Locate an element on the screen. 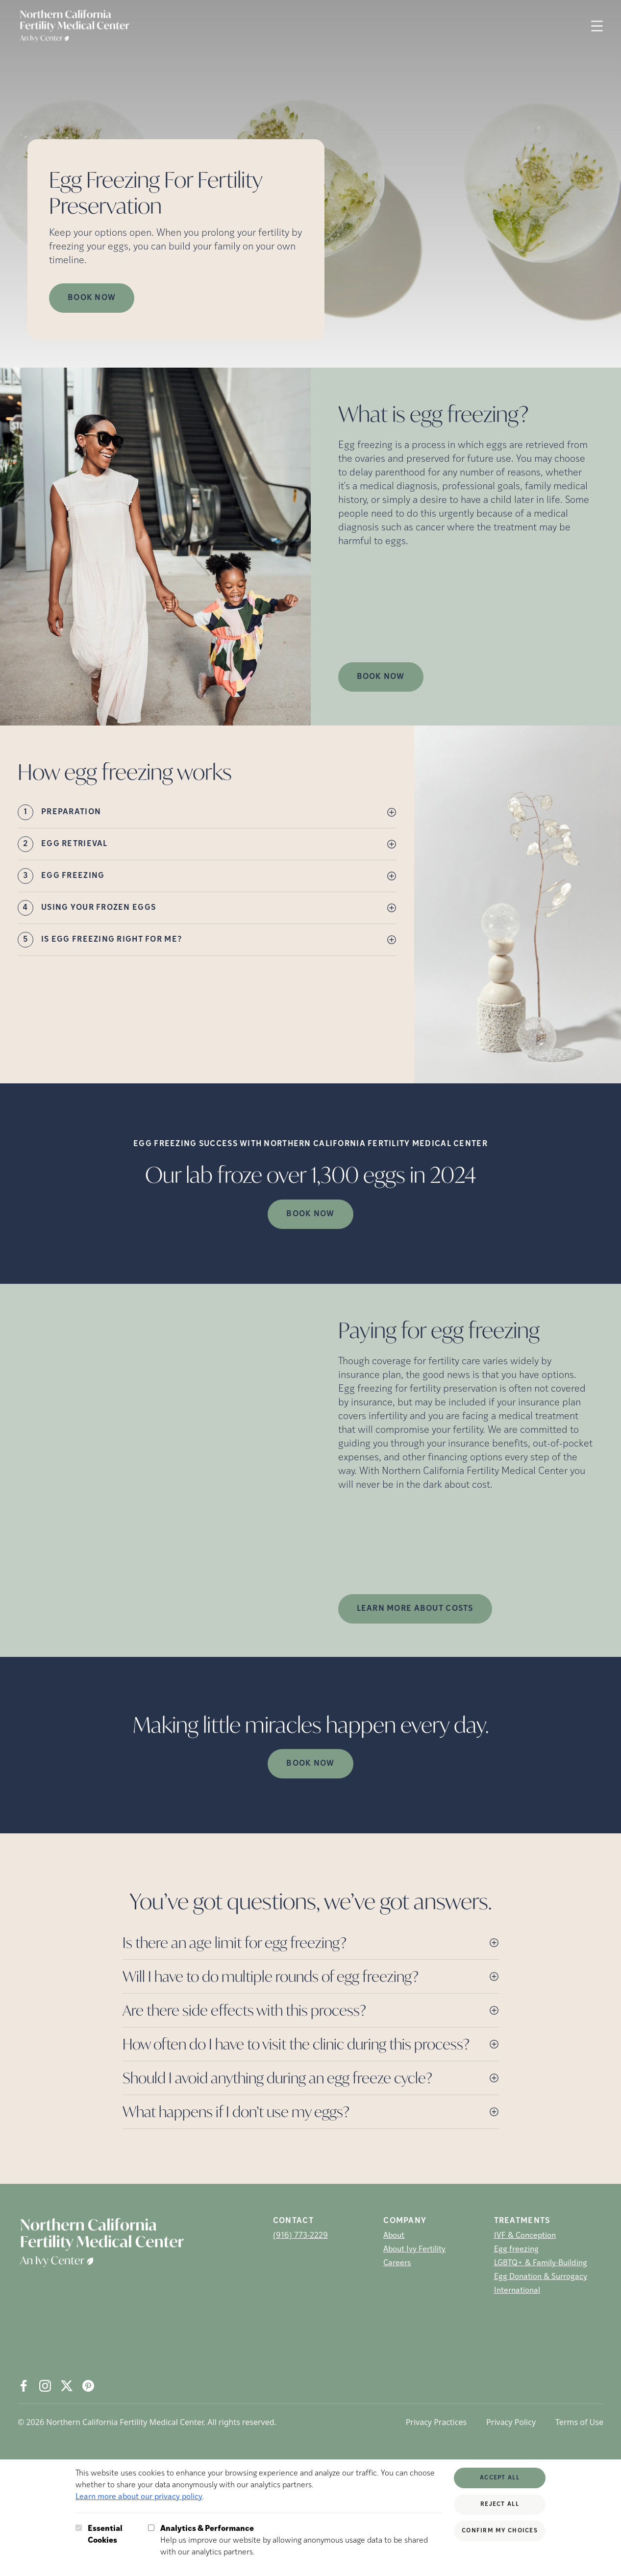  LGBTQ+ & Family-Building [LGBTQ+ &amp; Family-Building] is located at coordinates (540, 2263).